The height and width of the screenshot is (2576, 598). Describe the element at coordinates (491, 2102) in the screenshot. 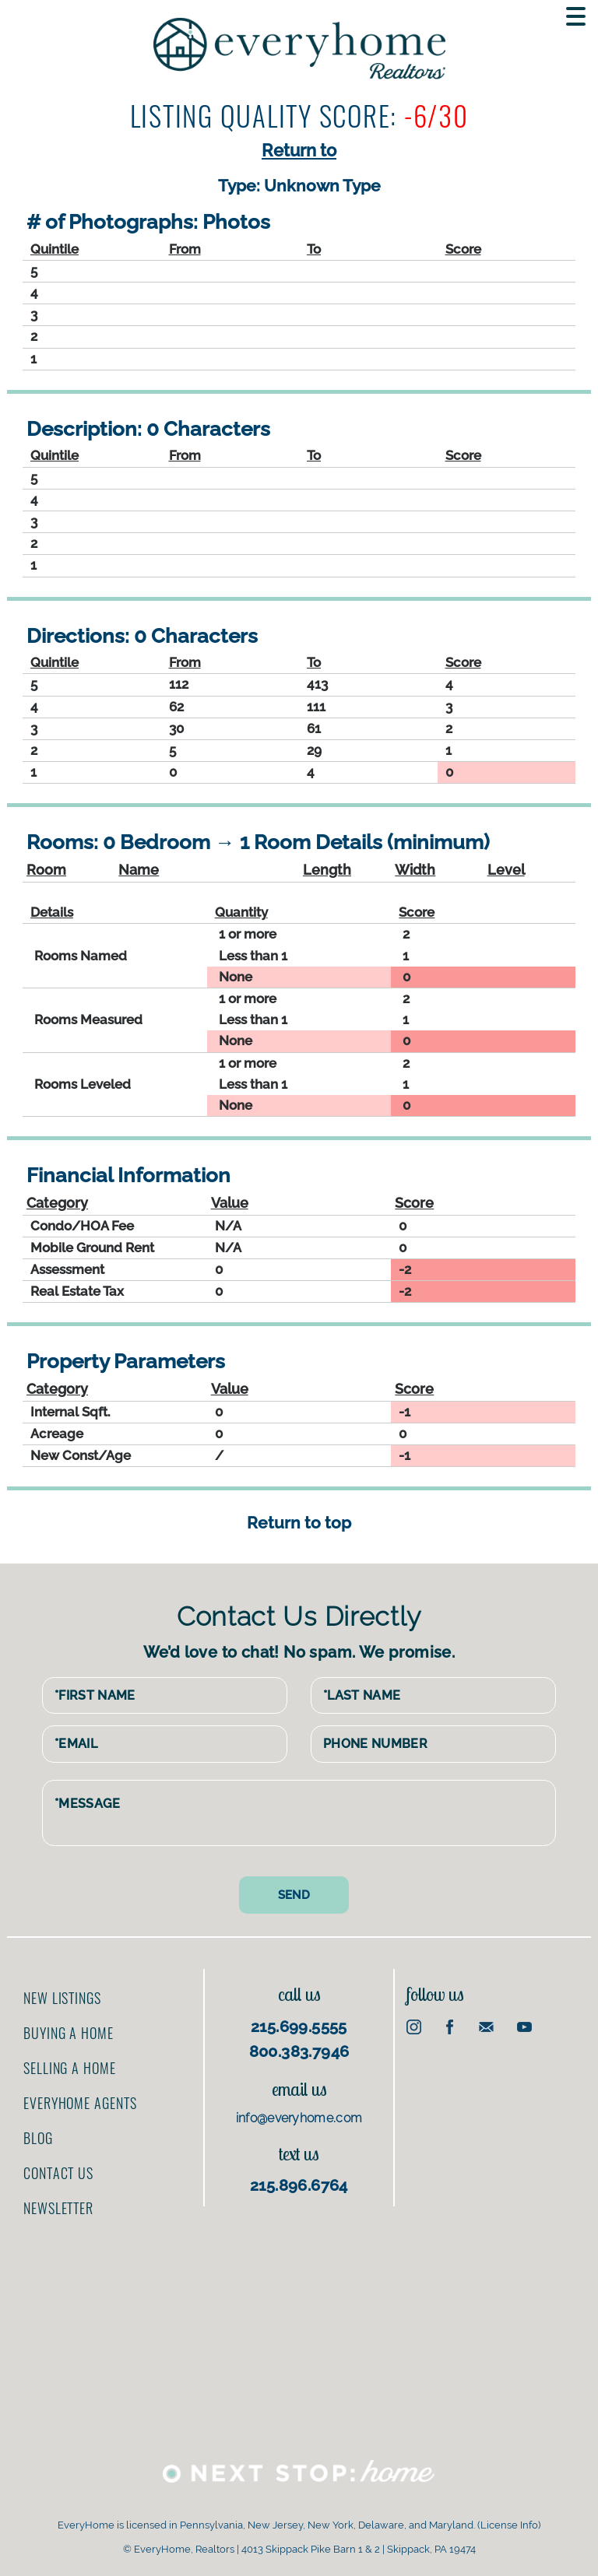

I see `[Advertisement]` at that location.